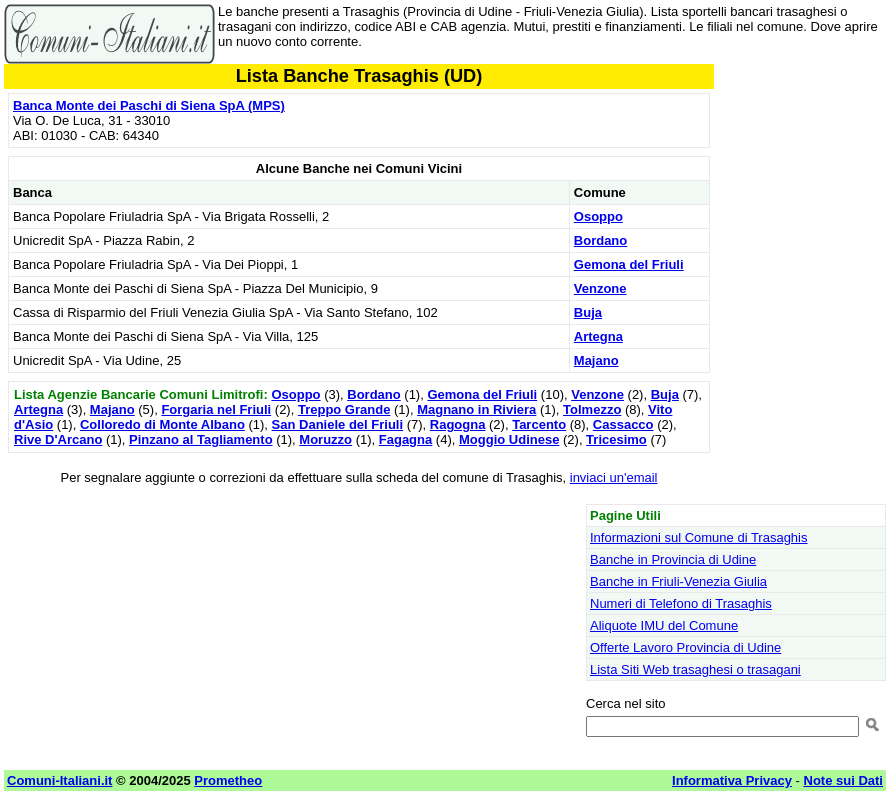 The width and height of the screenshot is (890, 791). Describe the element at coordinates (685, 647) in the screenshot. I see `Offerte Lavoro Provincia di Udine` at that location.